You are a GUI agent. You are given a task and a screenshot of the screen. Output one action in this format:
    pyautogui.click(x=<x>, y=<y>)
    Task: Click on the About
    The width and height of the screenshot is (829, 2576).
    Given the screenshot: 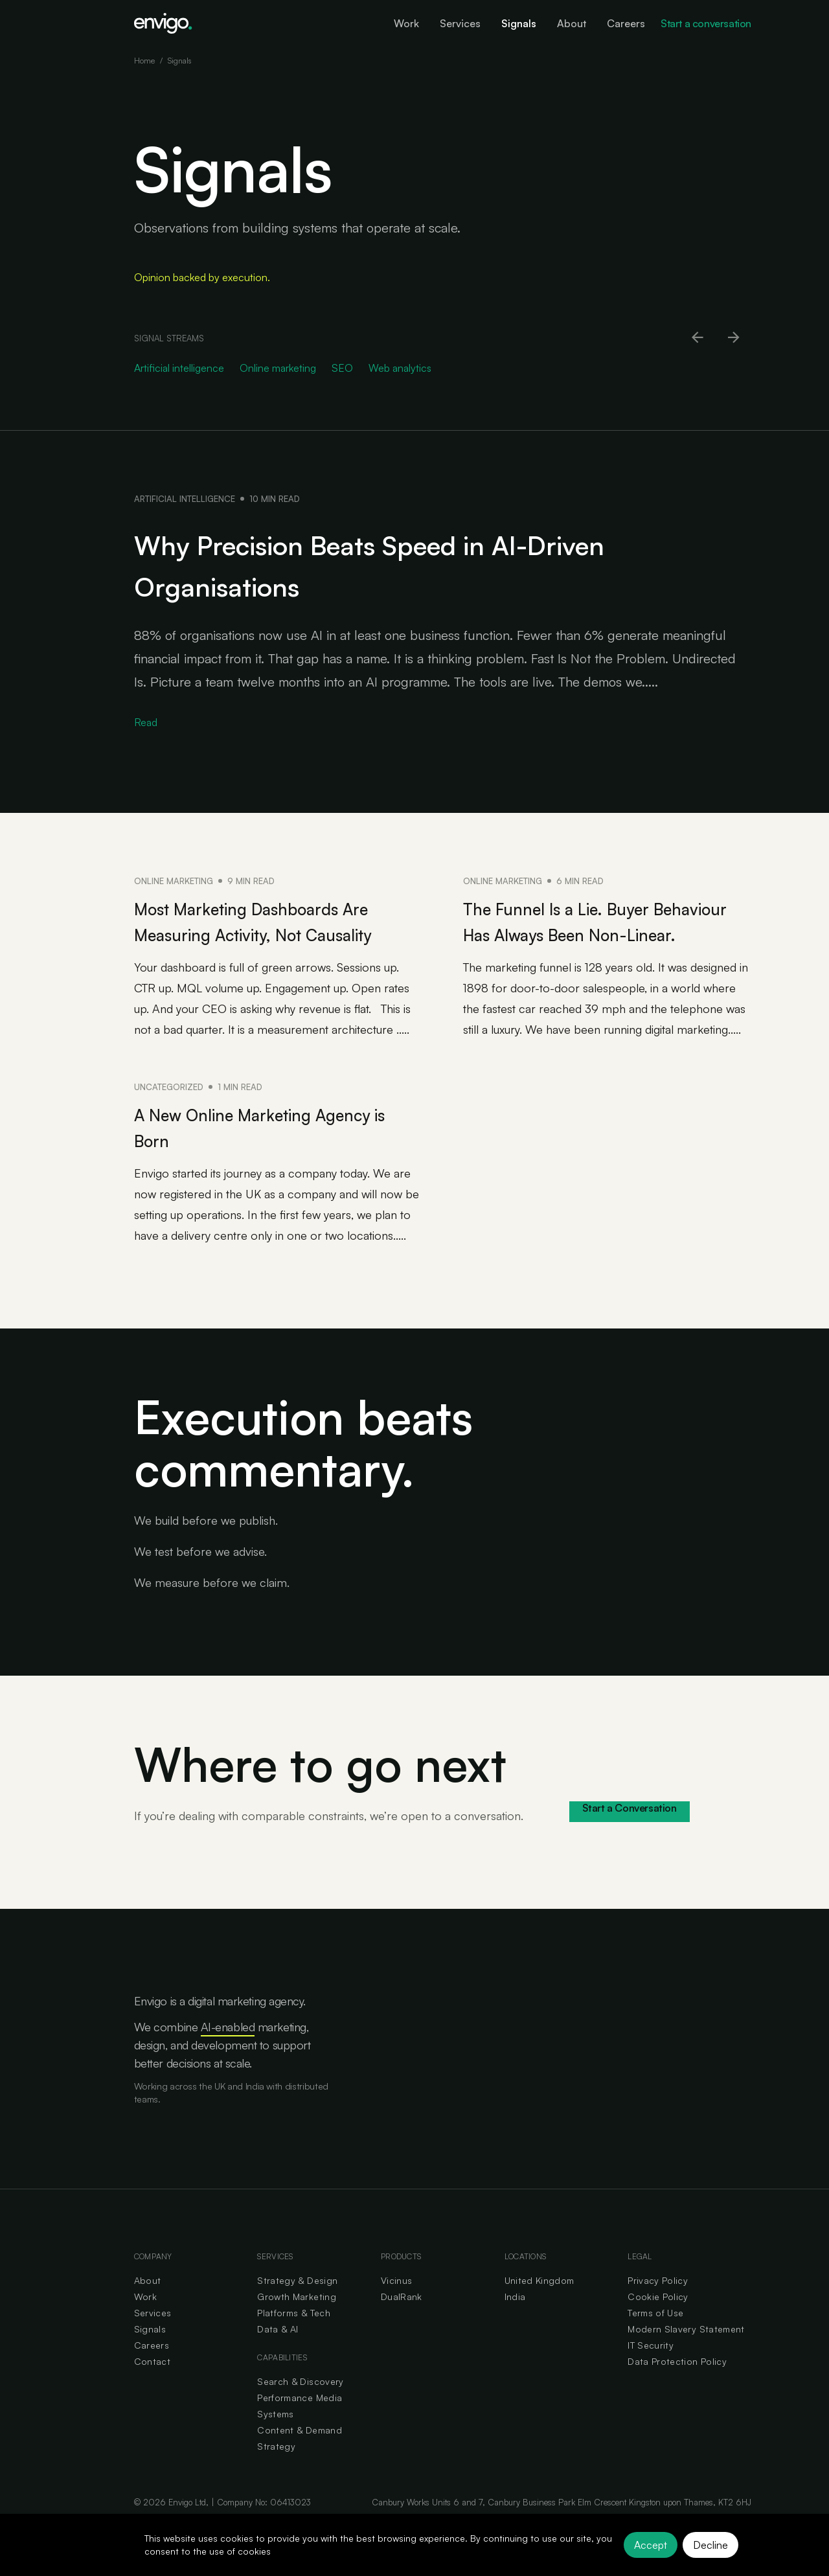 What is the action you would take?
    pyautogui.click(x=147, y=2306)
    